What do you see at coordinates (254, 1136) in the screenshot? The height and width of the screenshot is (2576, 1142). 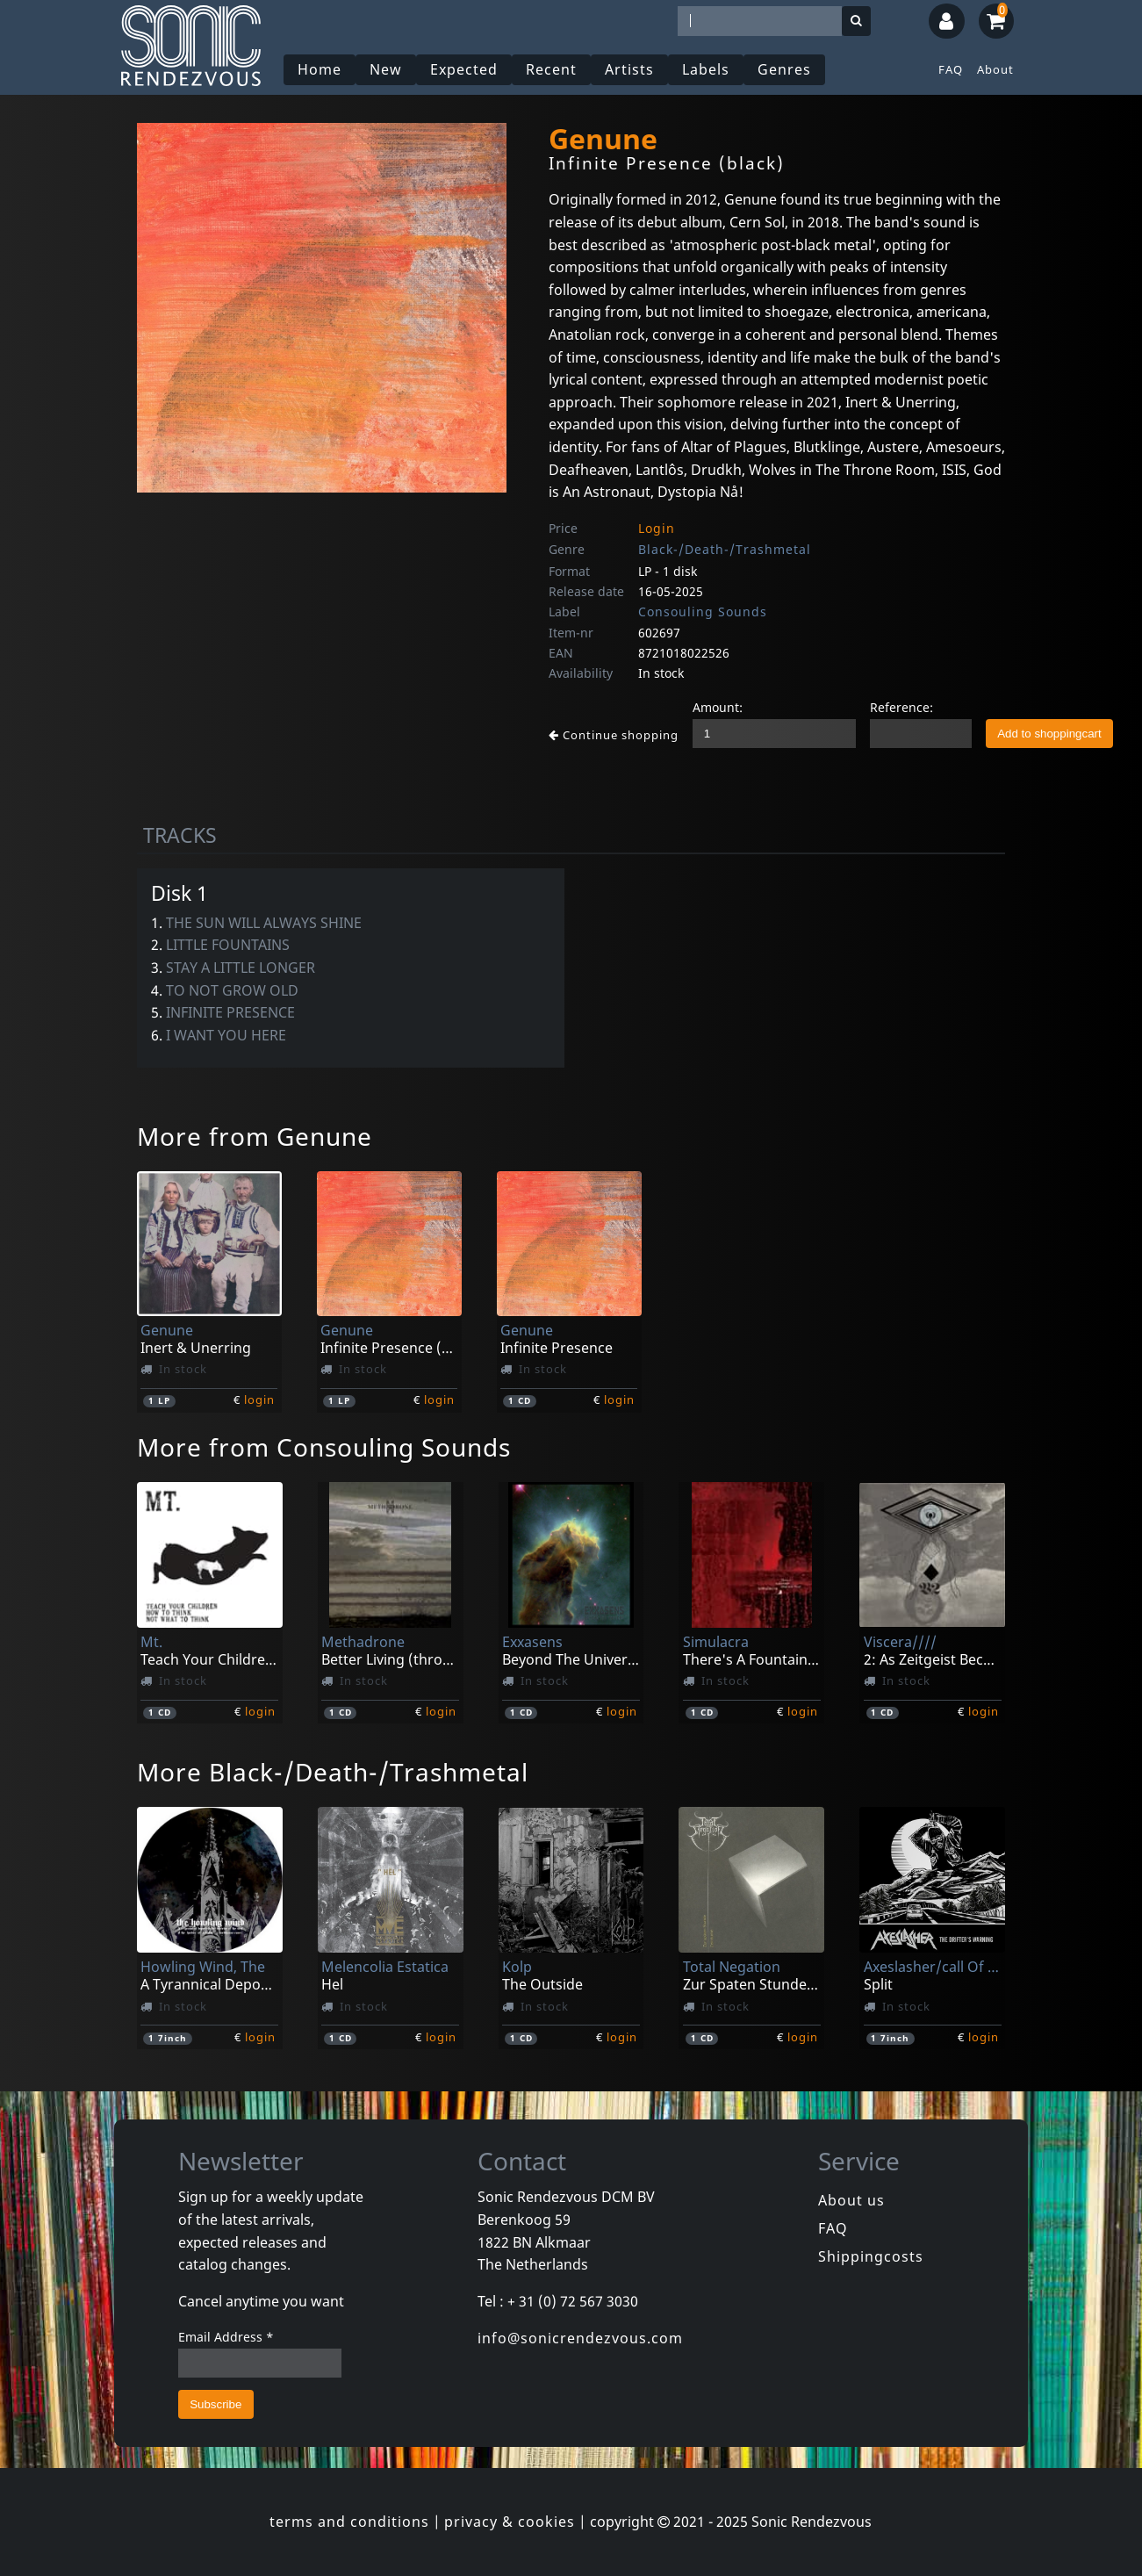 I see `More from Genune` at bounding box center [254, 1136].